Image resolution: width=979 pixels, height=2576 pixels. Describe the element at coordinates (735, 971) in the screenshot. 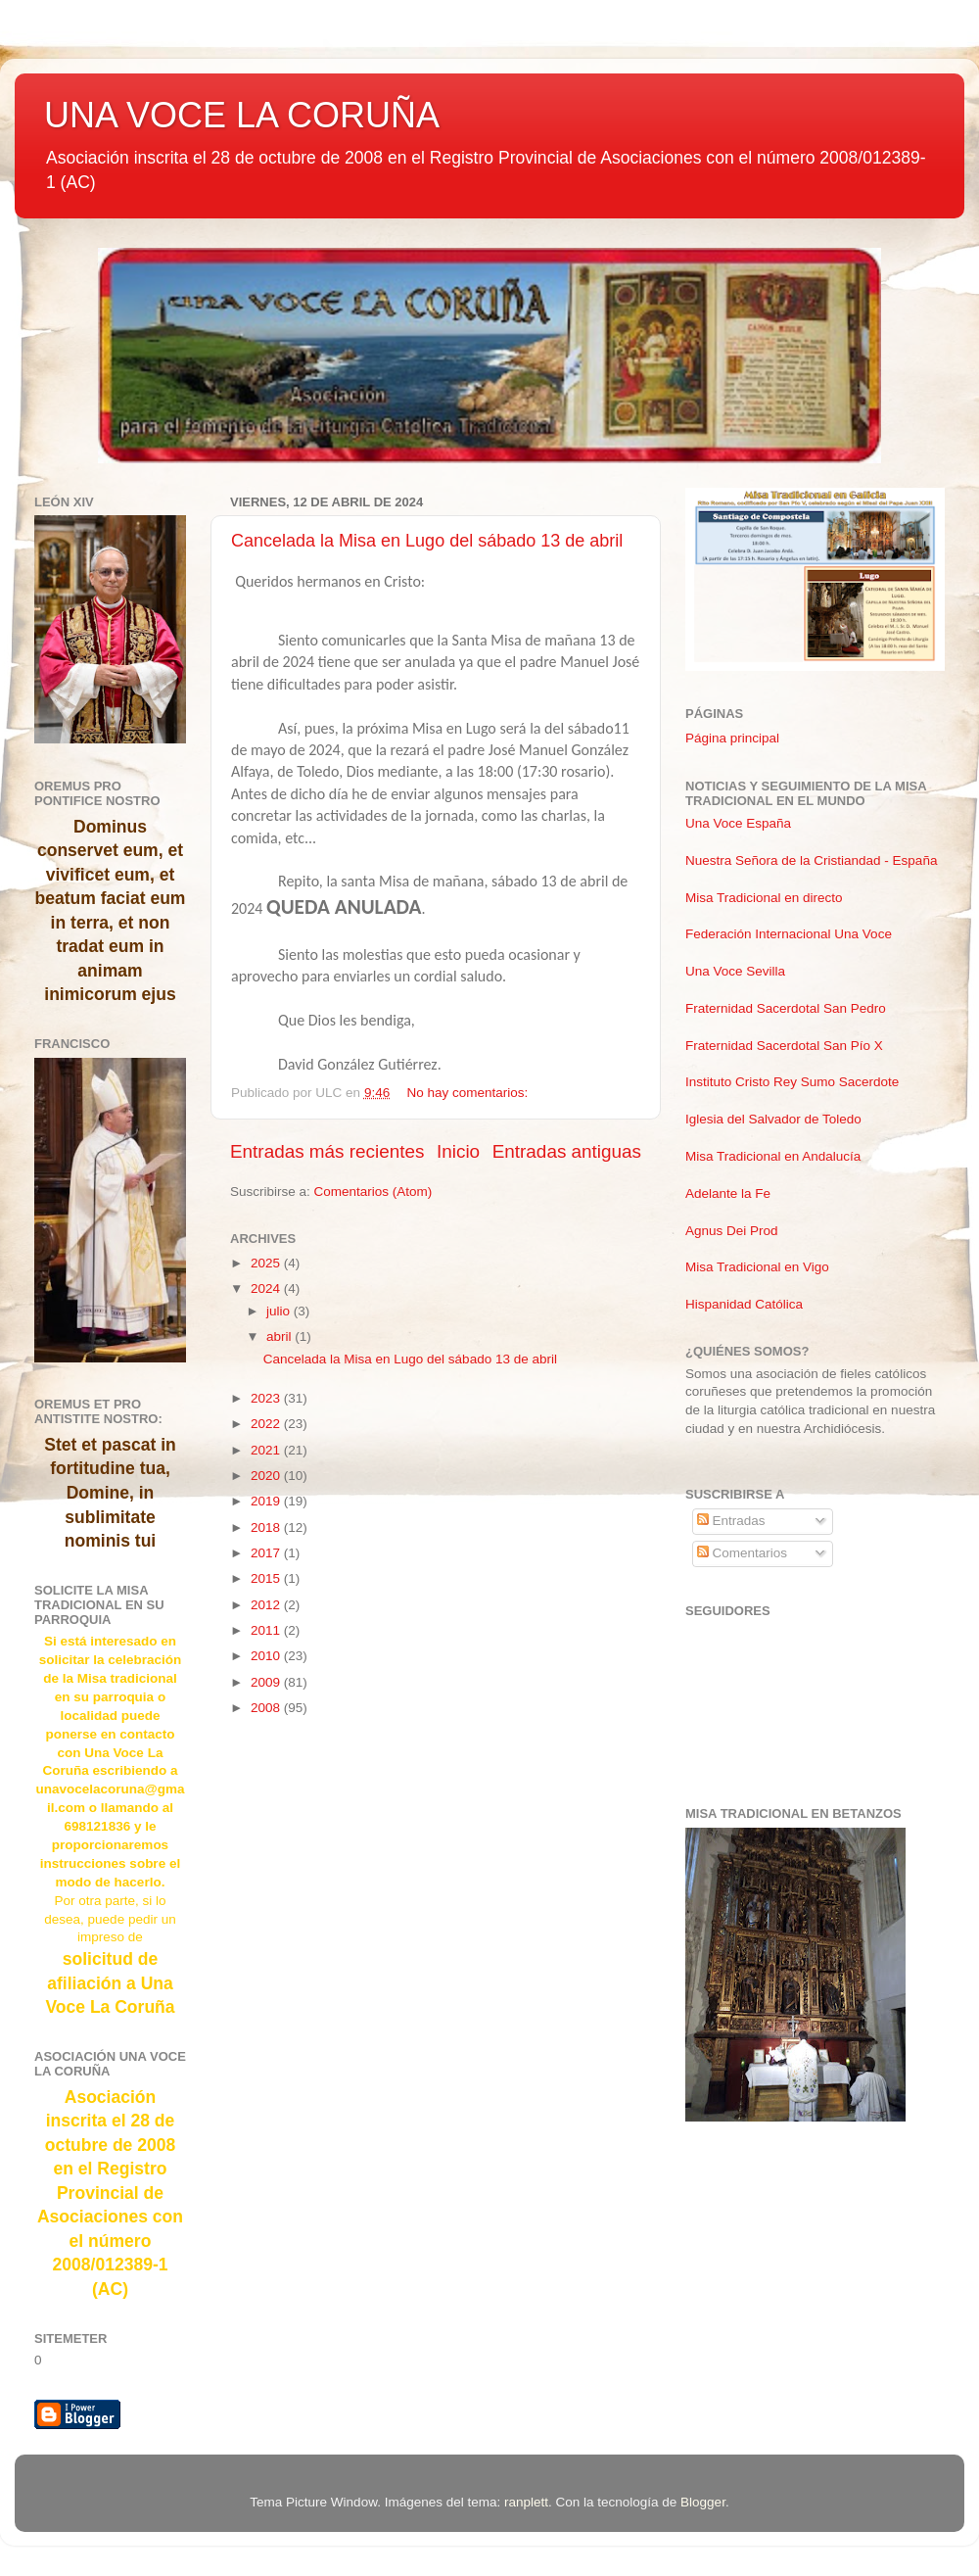

I see `Una Voce Sevilla` at that location.